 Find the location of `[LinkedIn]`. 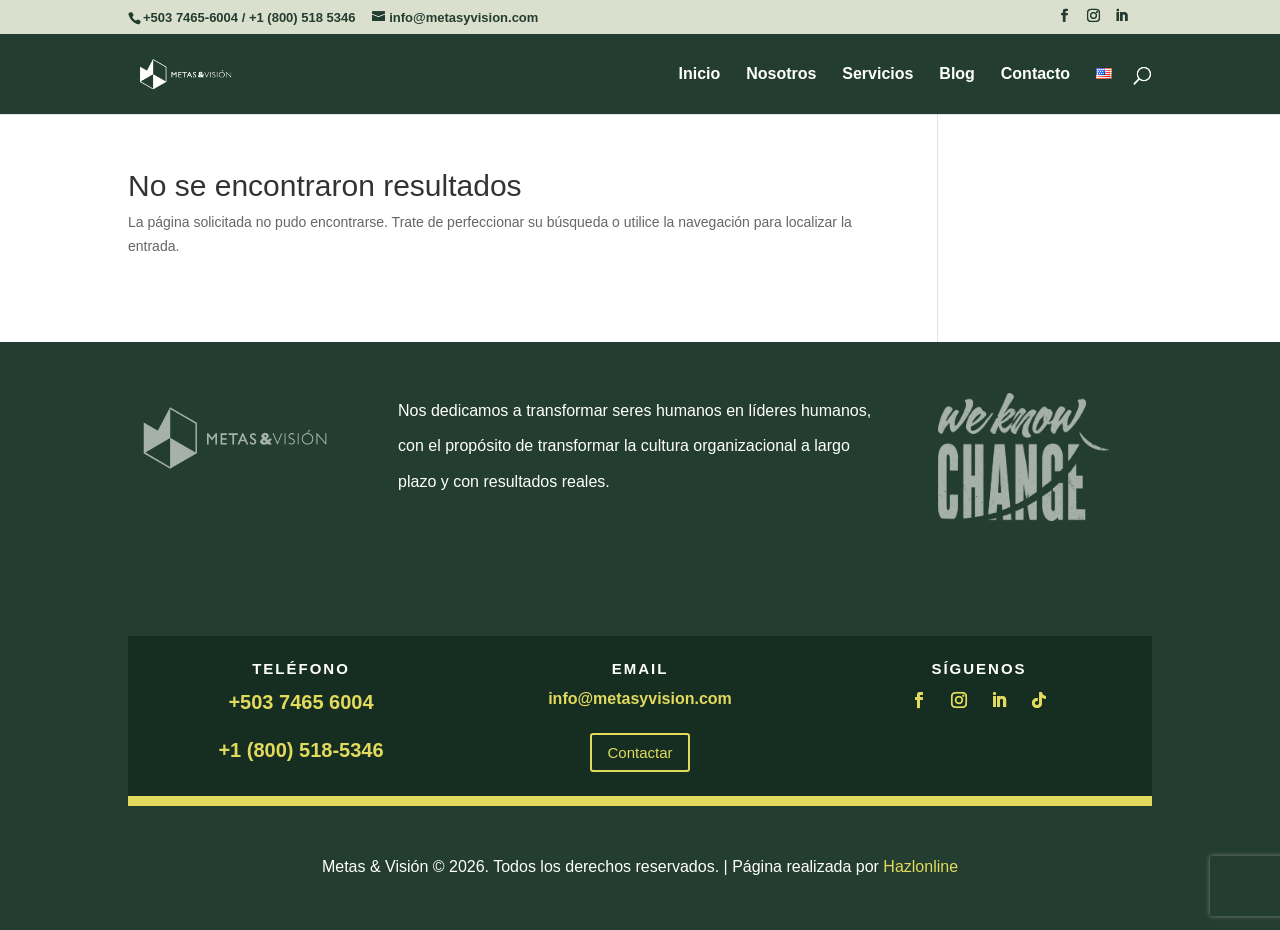

[LinkedIn] is located at coordinates (1121, 21).